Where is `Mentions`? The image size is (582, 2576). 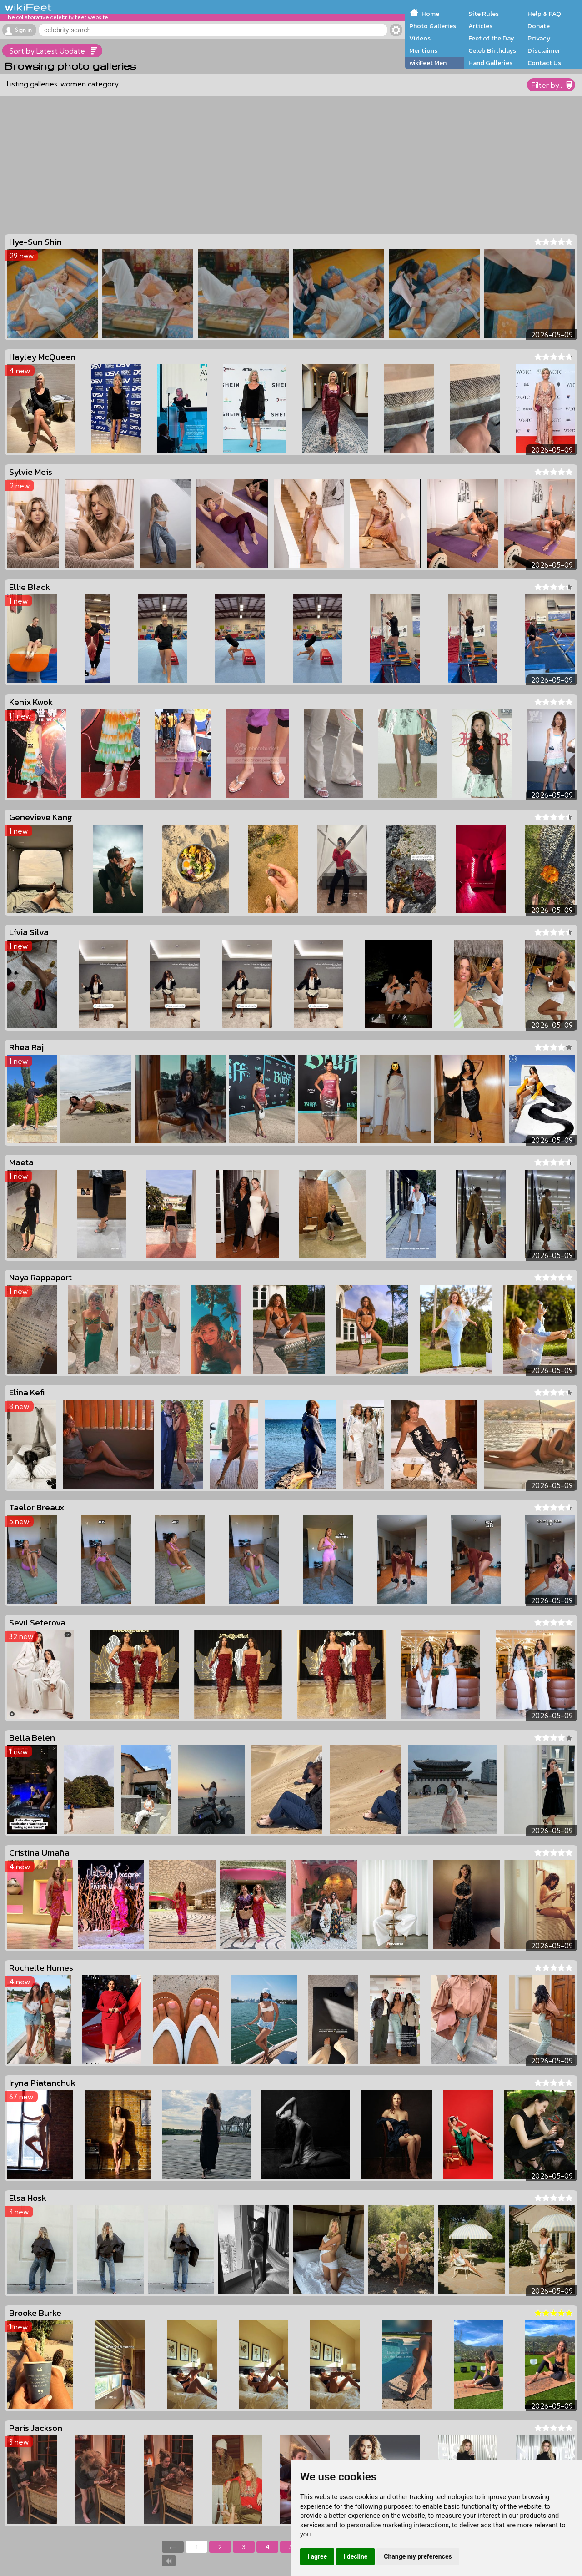 Mentions is located at coordinates (423, 50).